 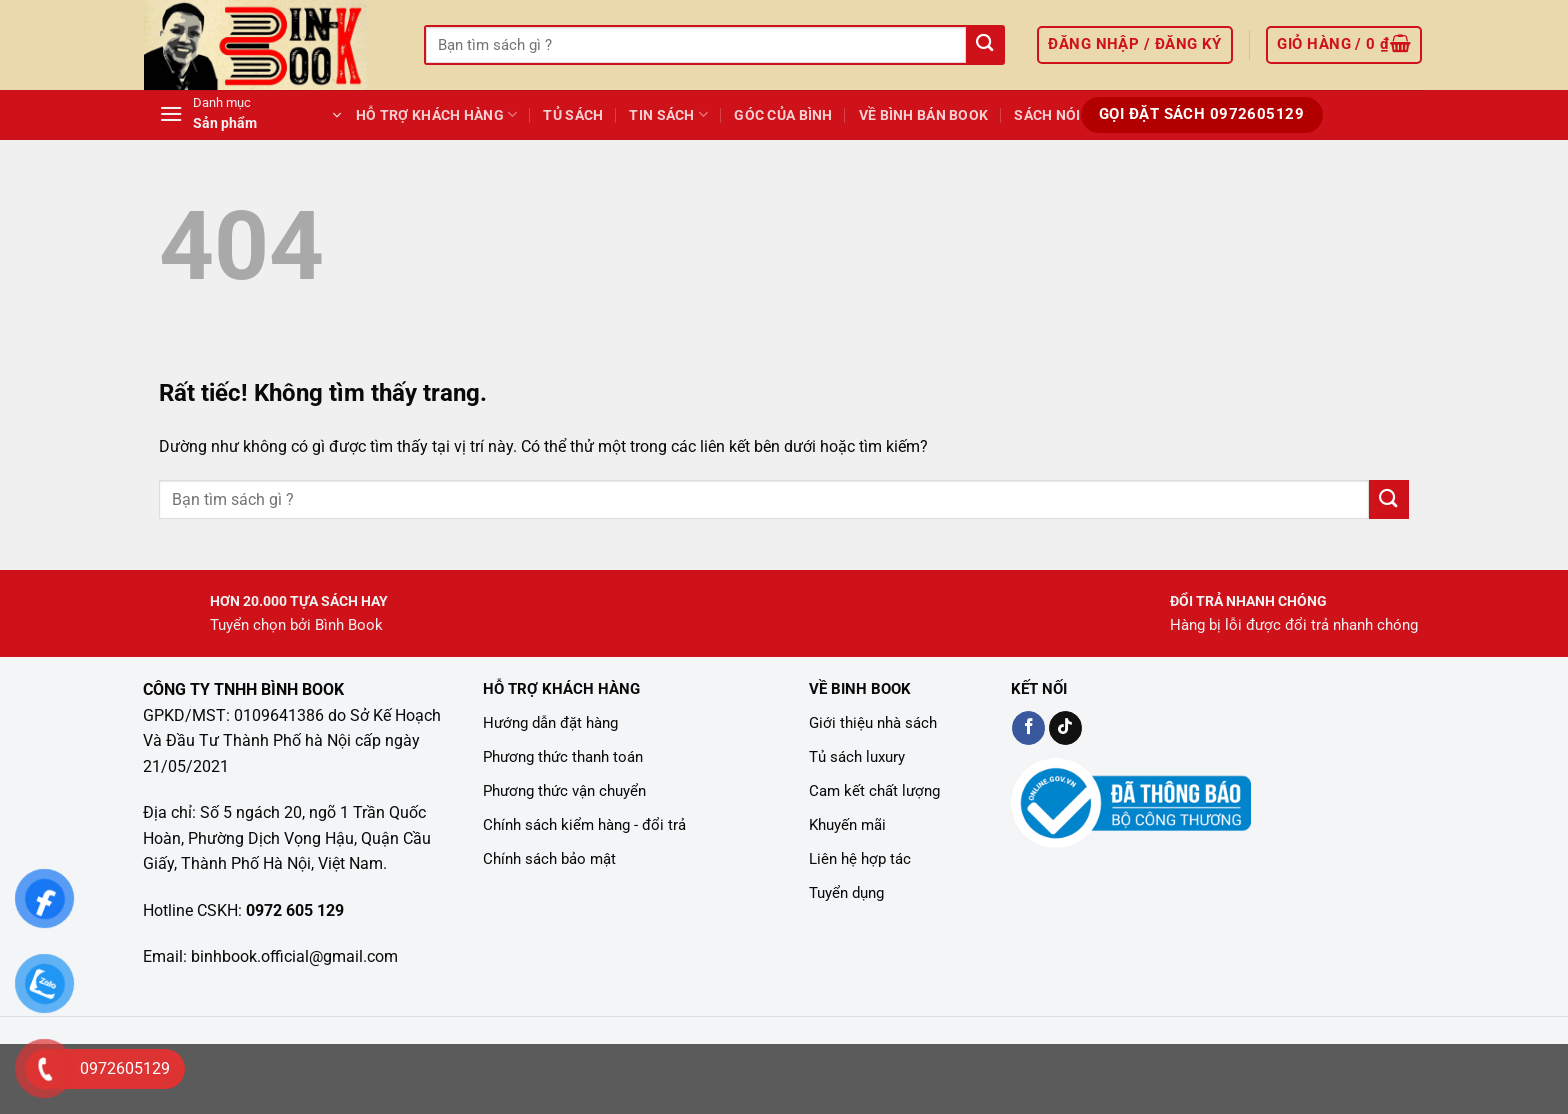 What do you see at coordinates (860, 859) in the screenshot?
I see `Liên hệ hợp tác` at bounding box center [860, 859].